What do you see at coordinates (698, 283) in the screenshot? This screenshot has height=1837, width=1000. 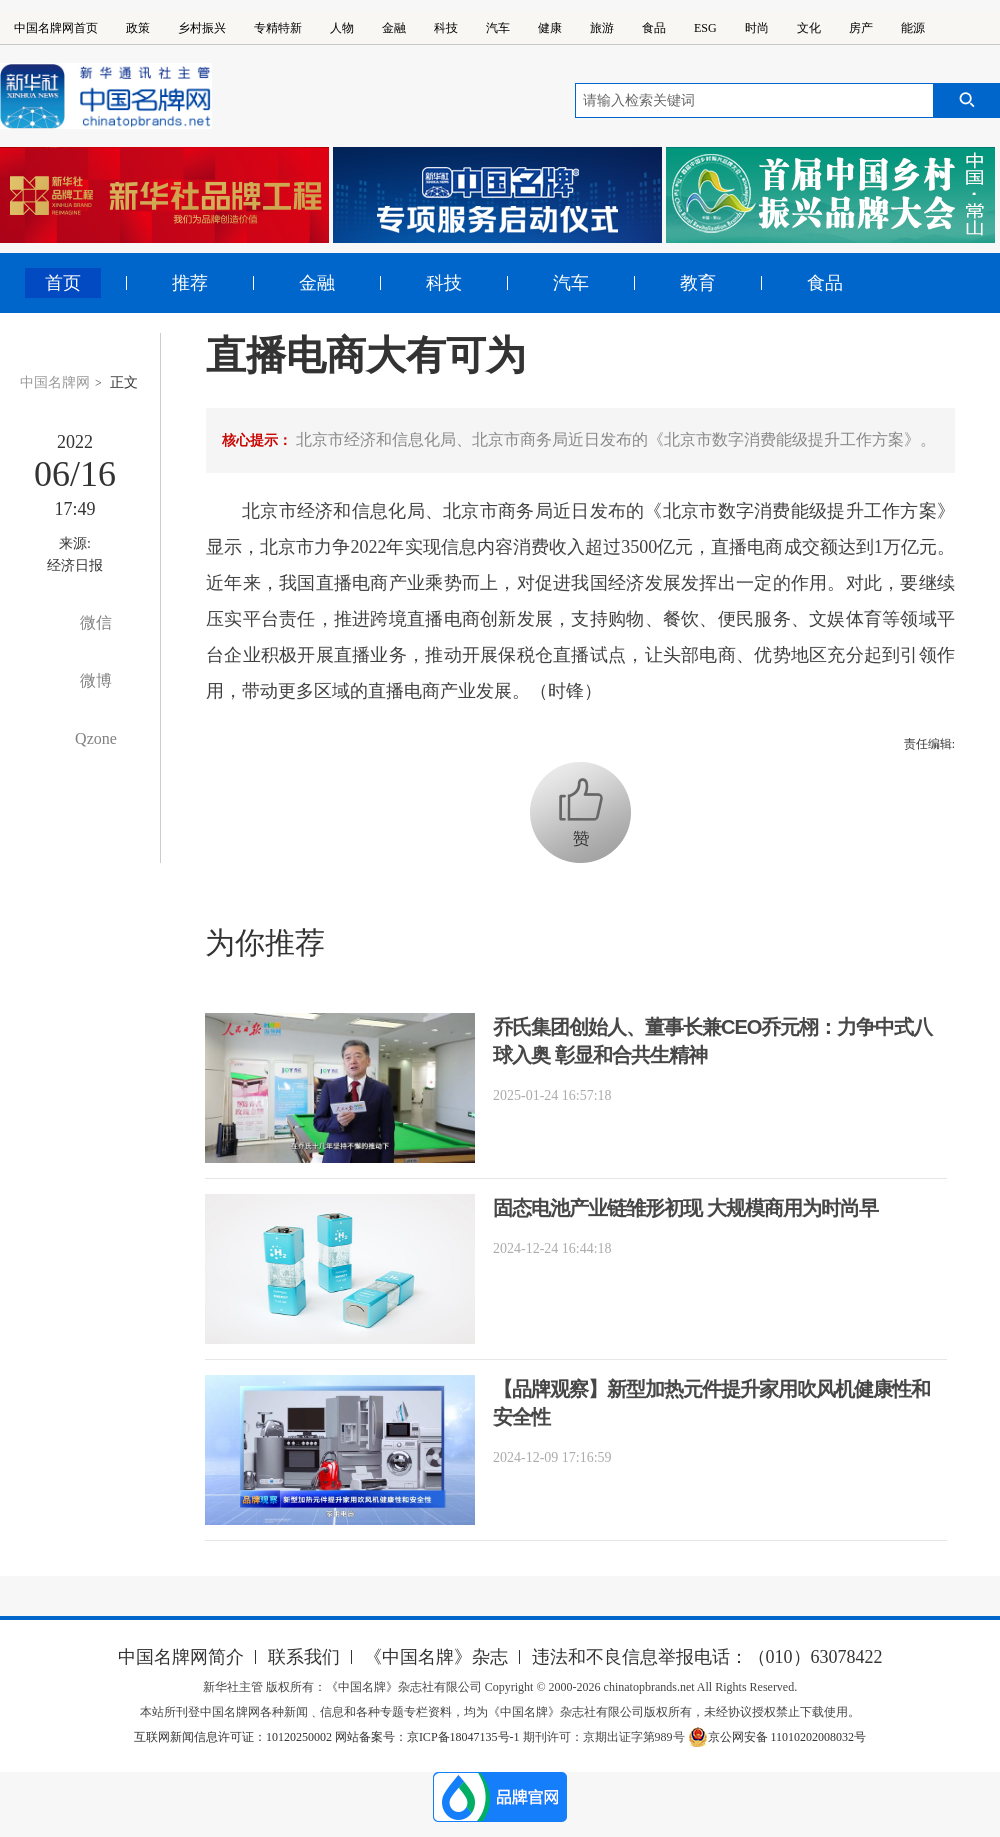 I see `教育` at bounding box center [698, 283].